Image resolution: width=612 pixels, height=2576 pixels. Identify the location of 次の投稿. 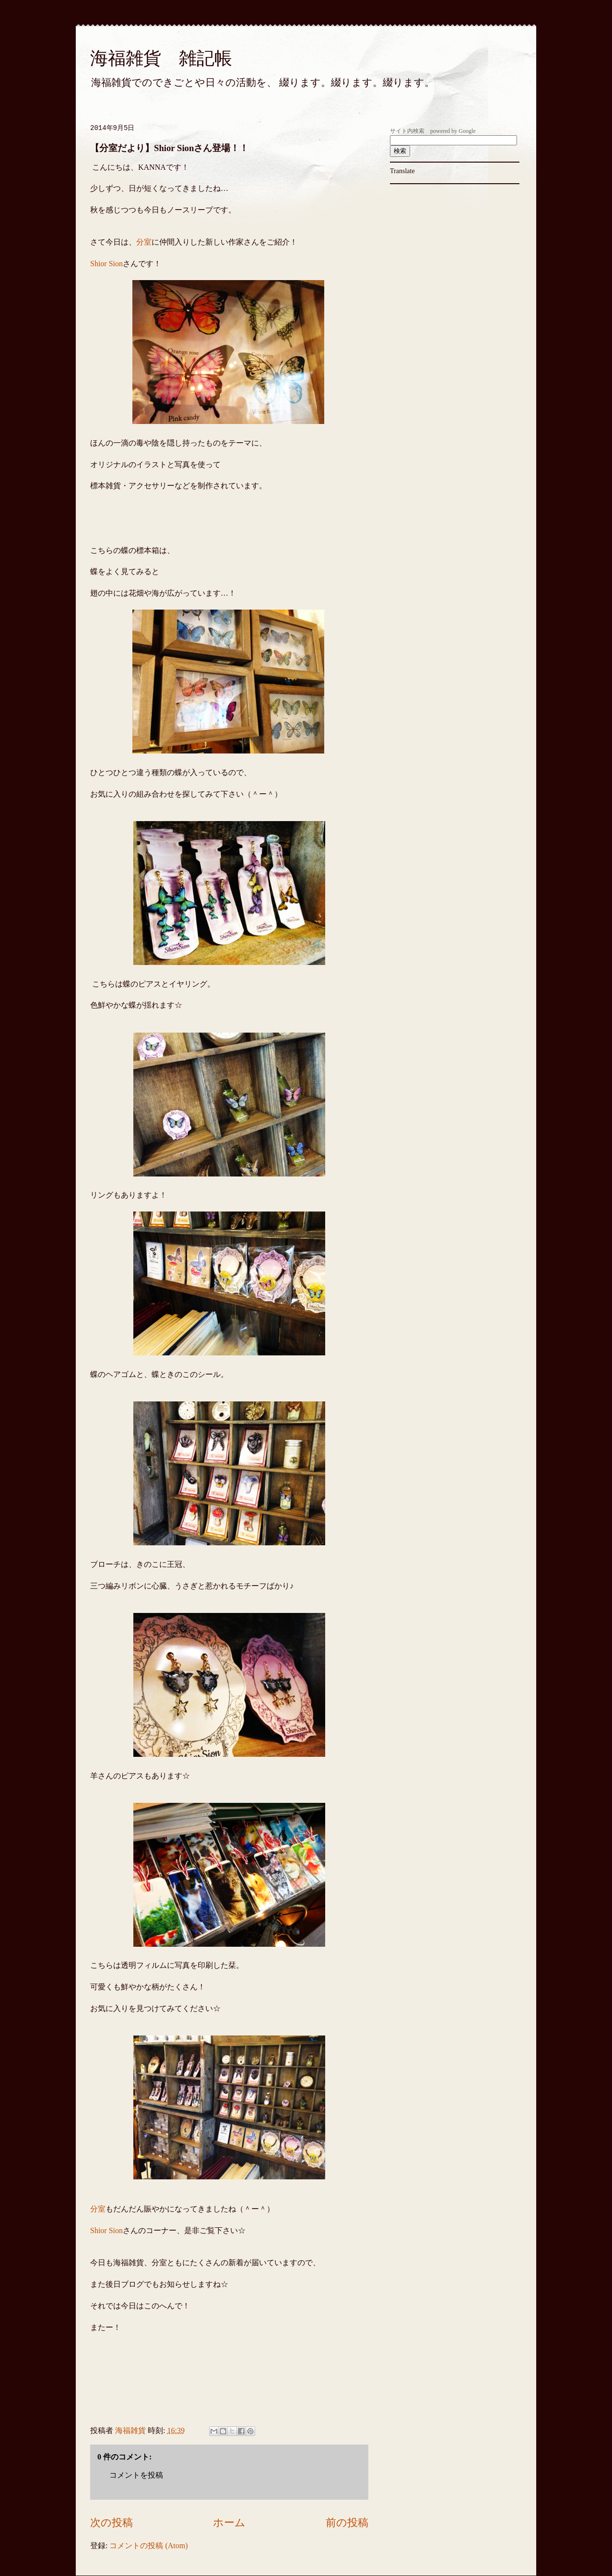
(111, 2523).